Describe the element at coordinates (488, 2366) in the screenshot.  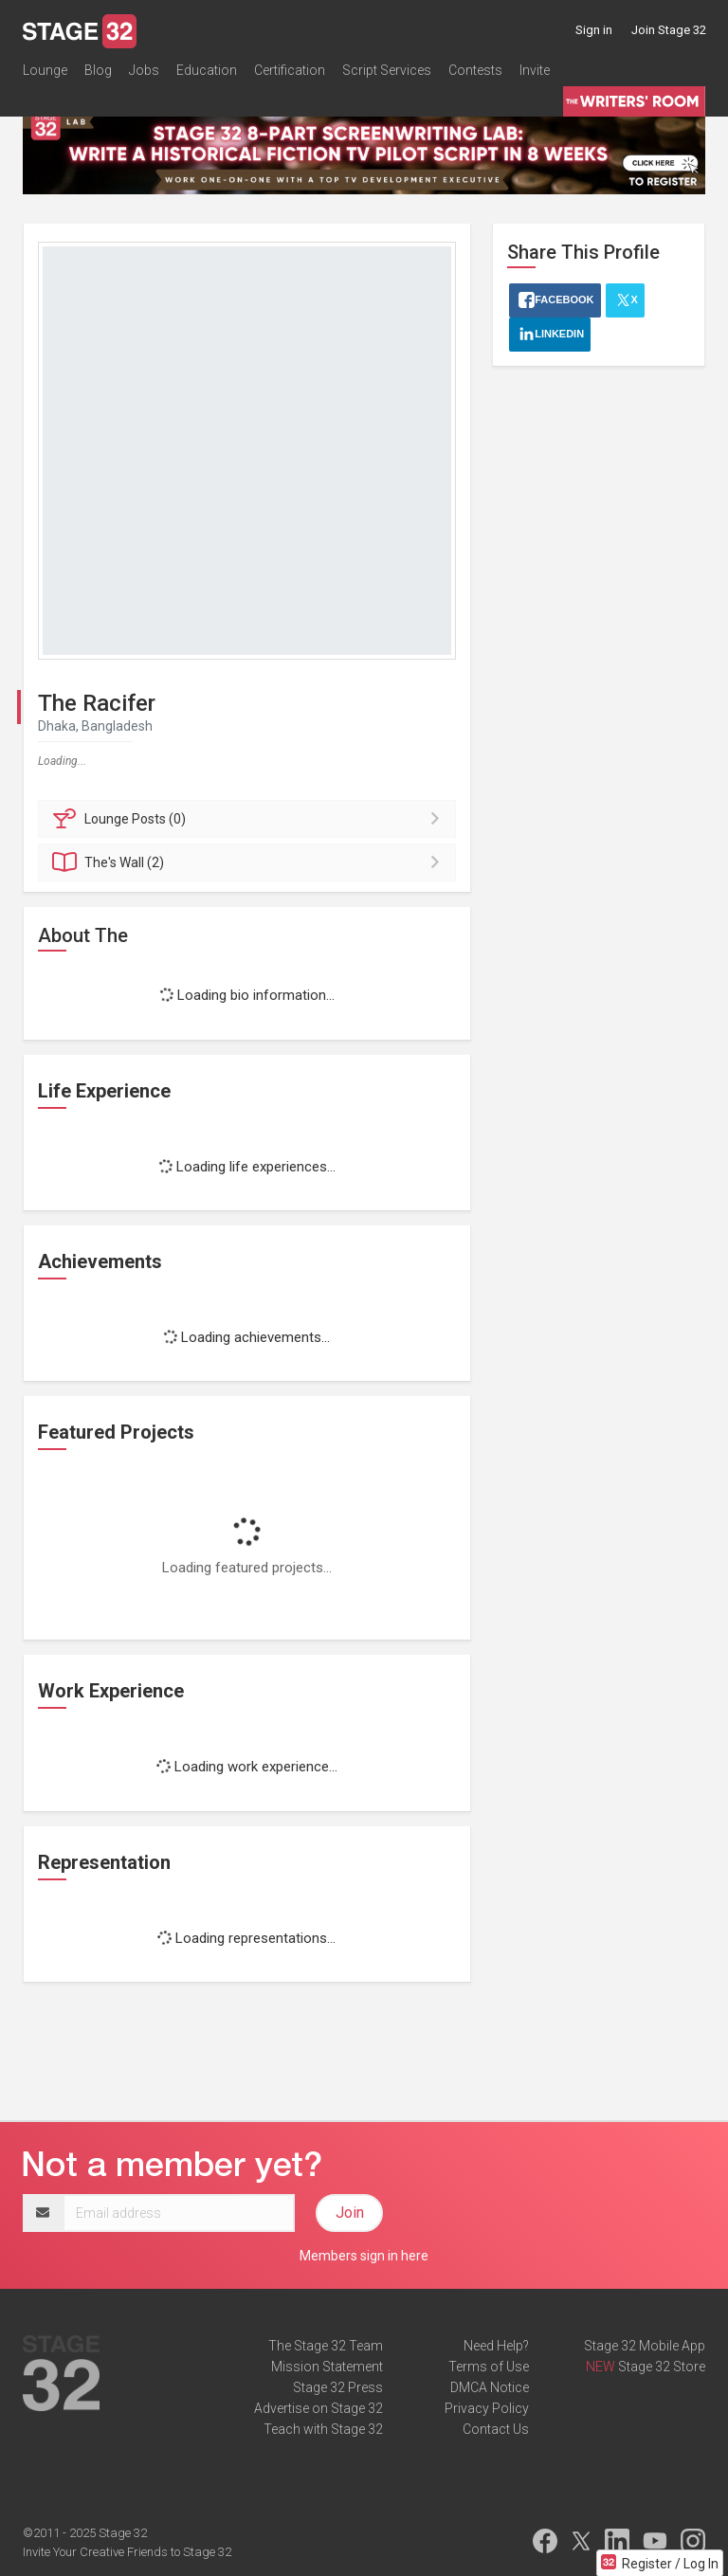
I see `Terms of Use` at that location.